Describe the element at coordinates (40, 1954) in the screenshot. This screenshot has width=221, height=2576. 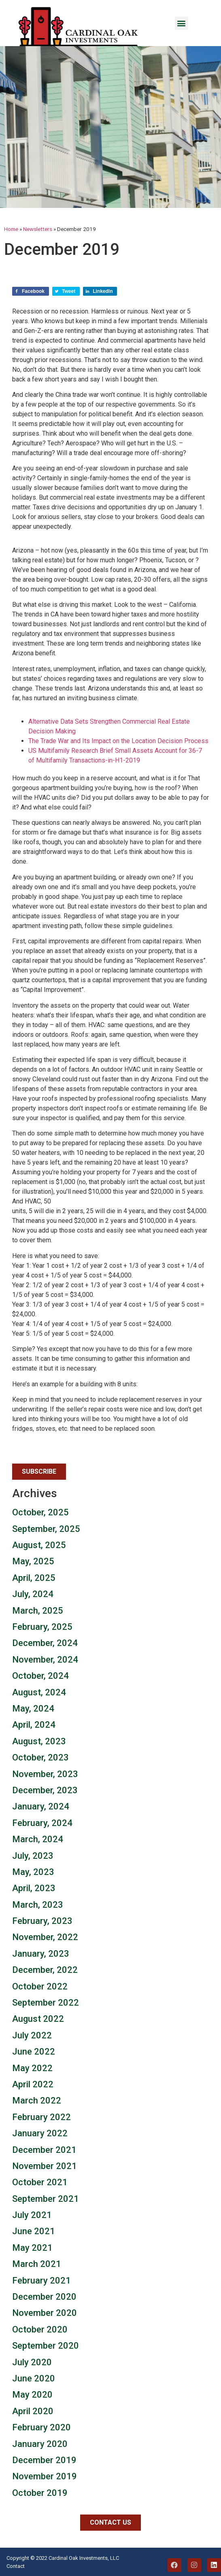
I see `January, 2023` at that location.